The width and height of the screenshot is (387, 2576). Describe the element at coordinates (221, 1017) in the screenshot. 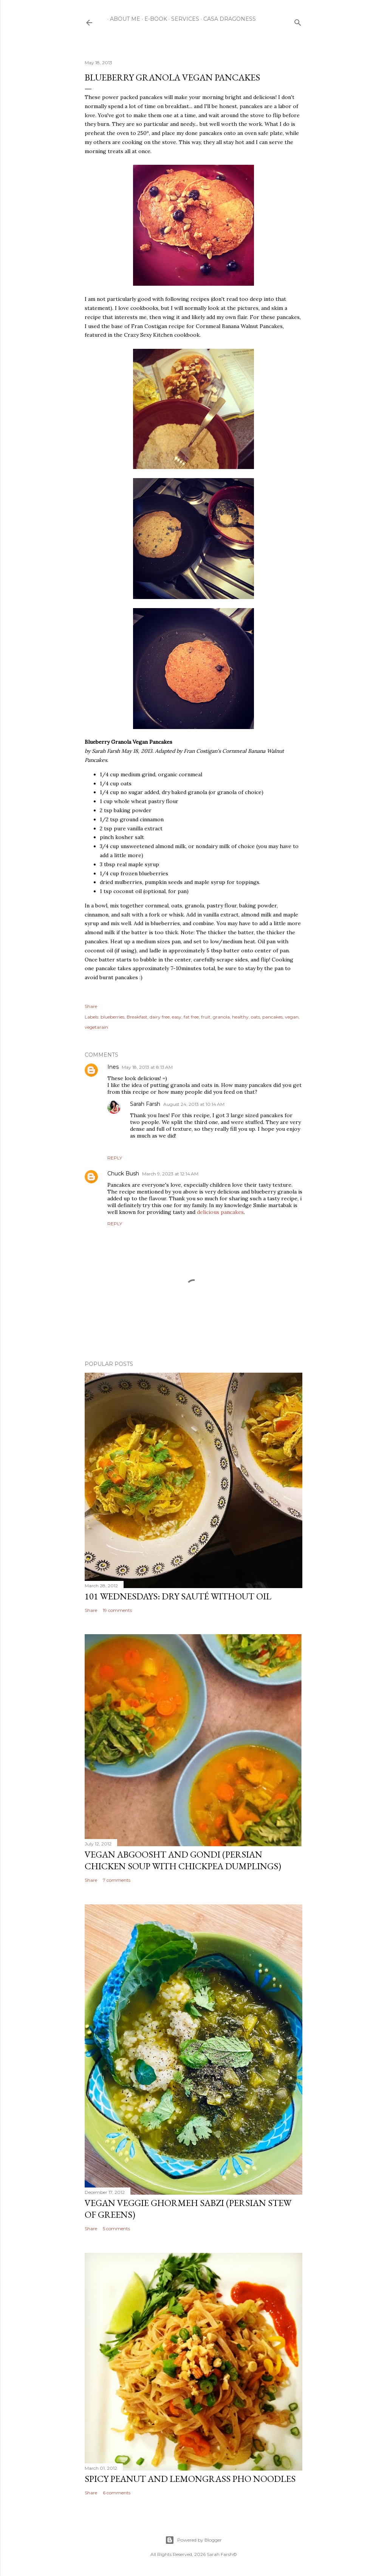

I see `granola` at that location.